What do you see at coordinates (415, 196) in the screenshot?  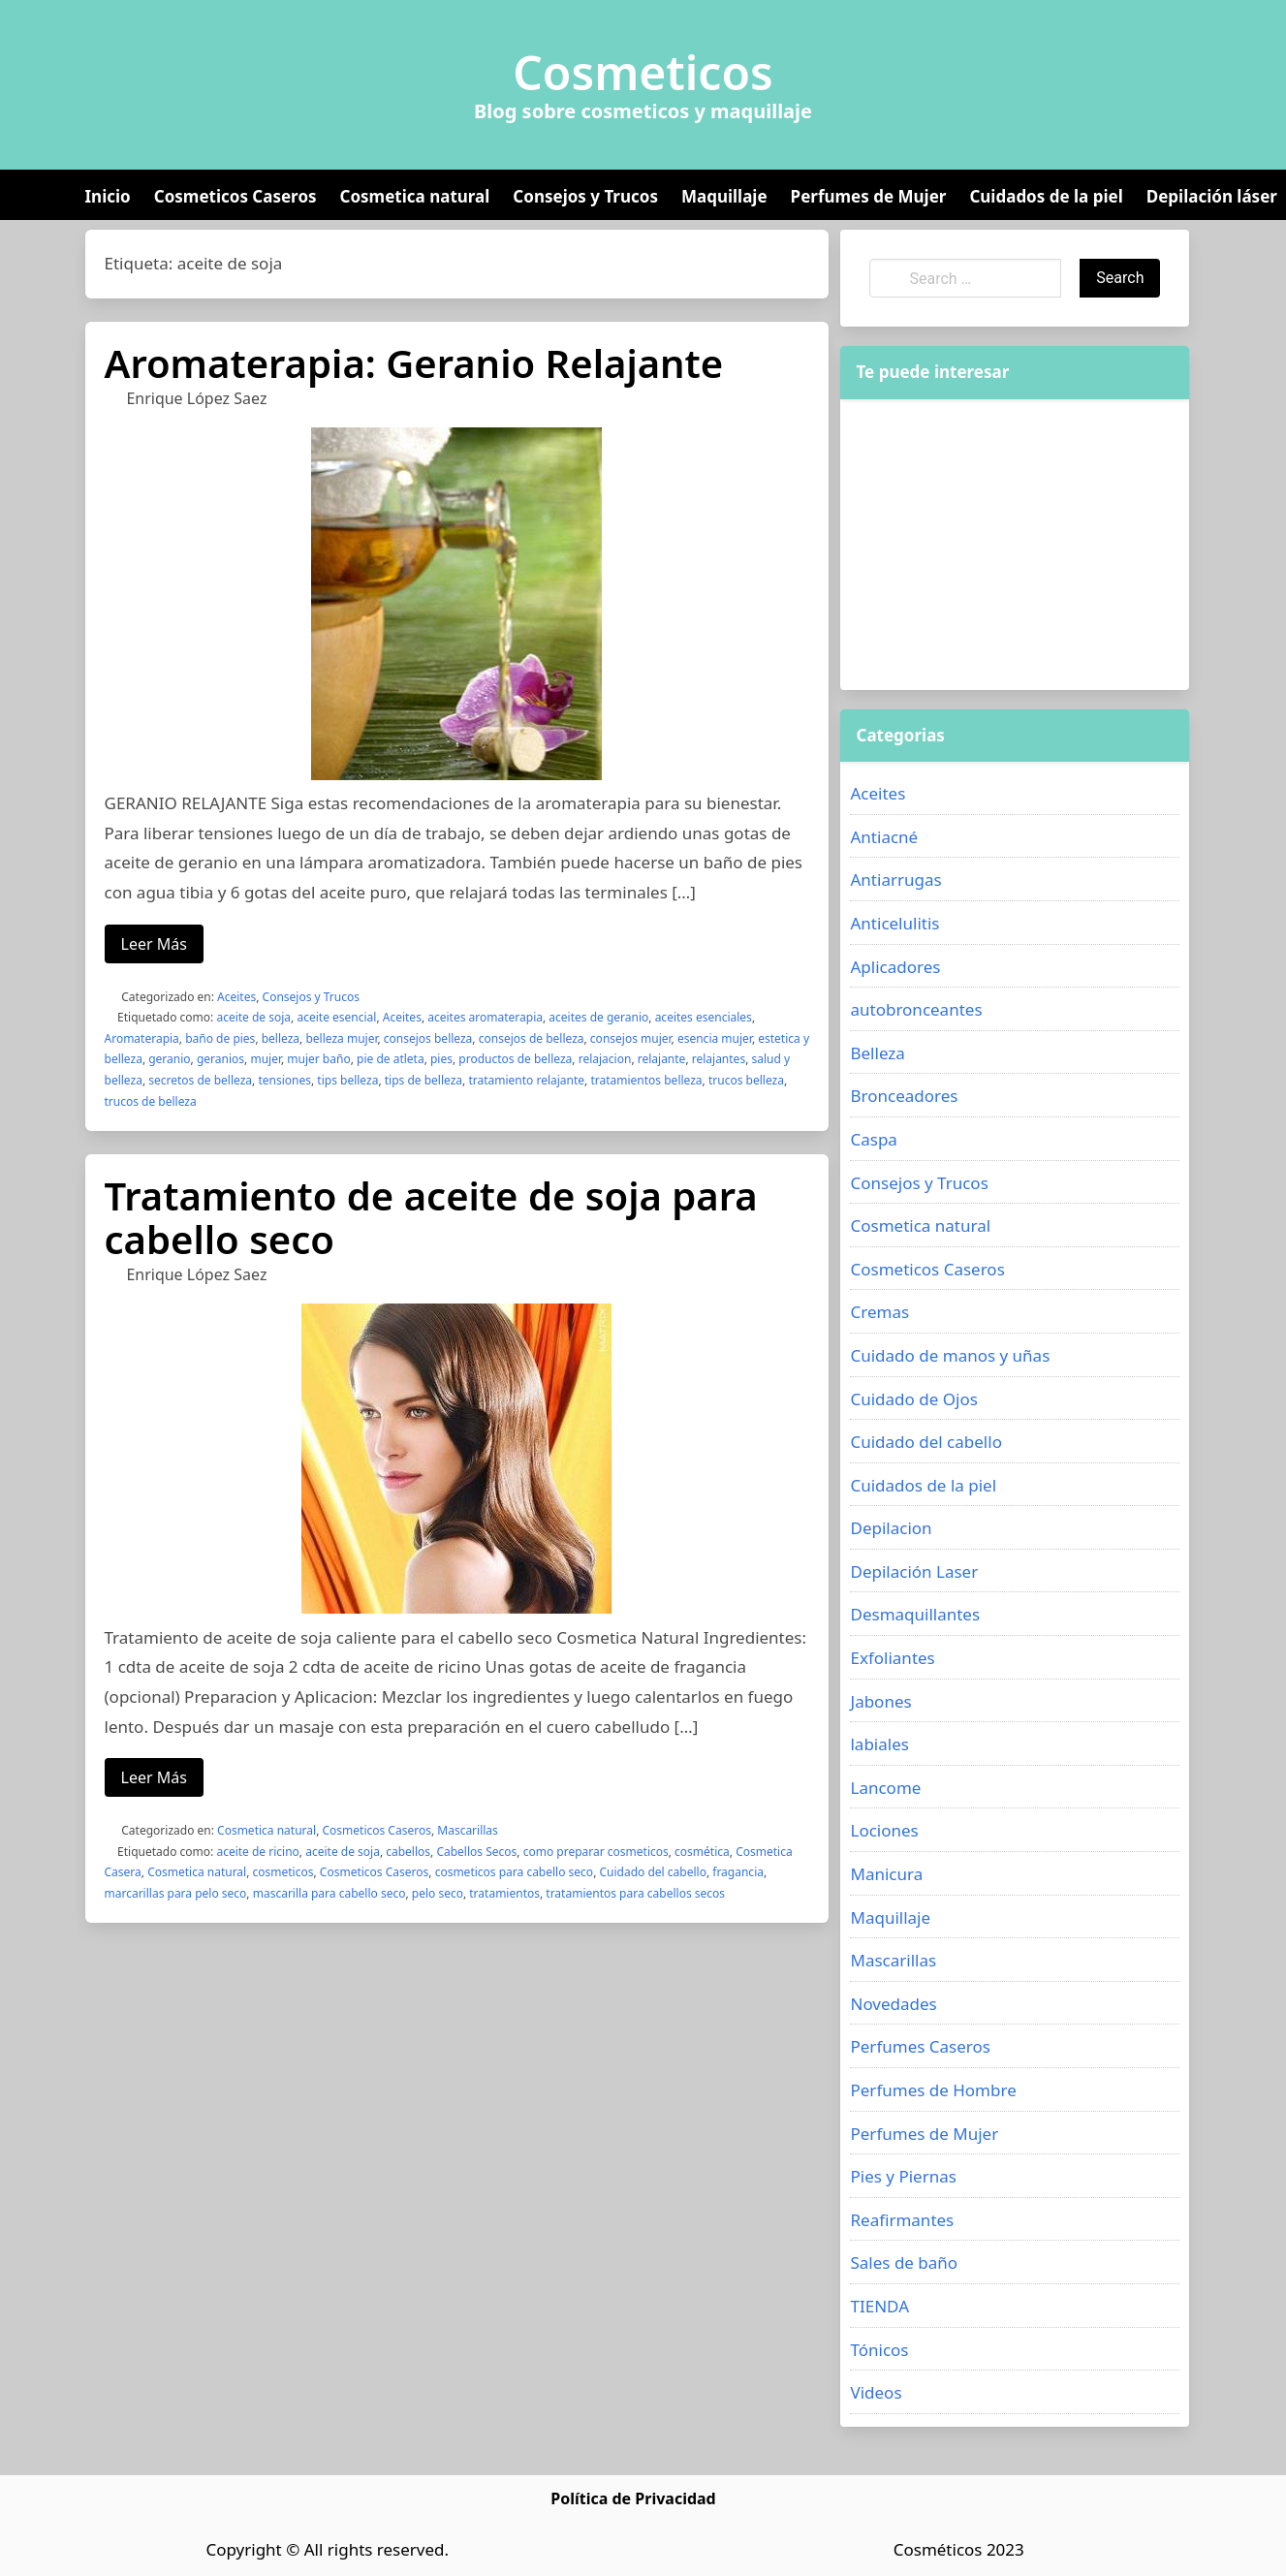 I see `Cosmetica natural` at bounding box center [415, 196].